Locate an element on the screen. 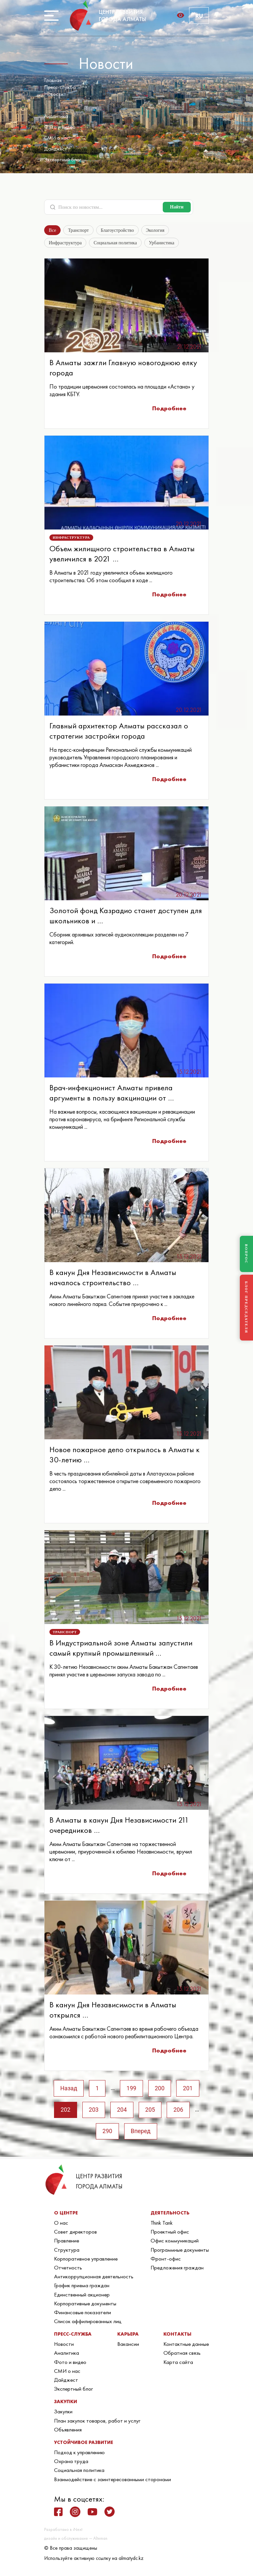 This screenshot has height=2576, width=253. Урбанистика is located at coordinates (159, 242).